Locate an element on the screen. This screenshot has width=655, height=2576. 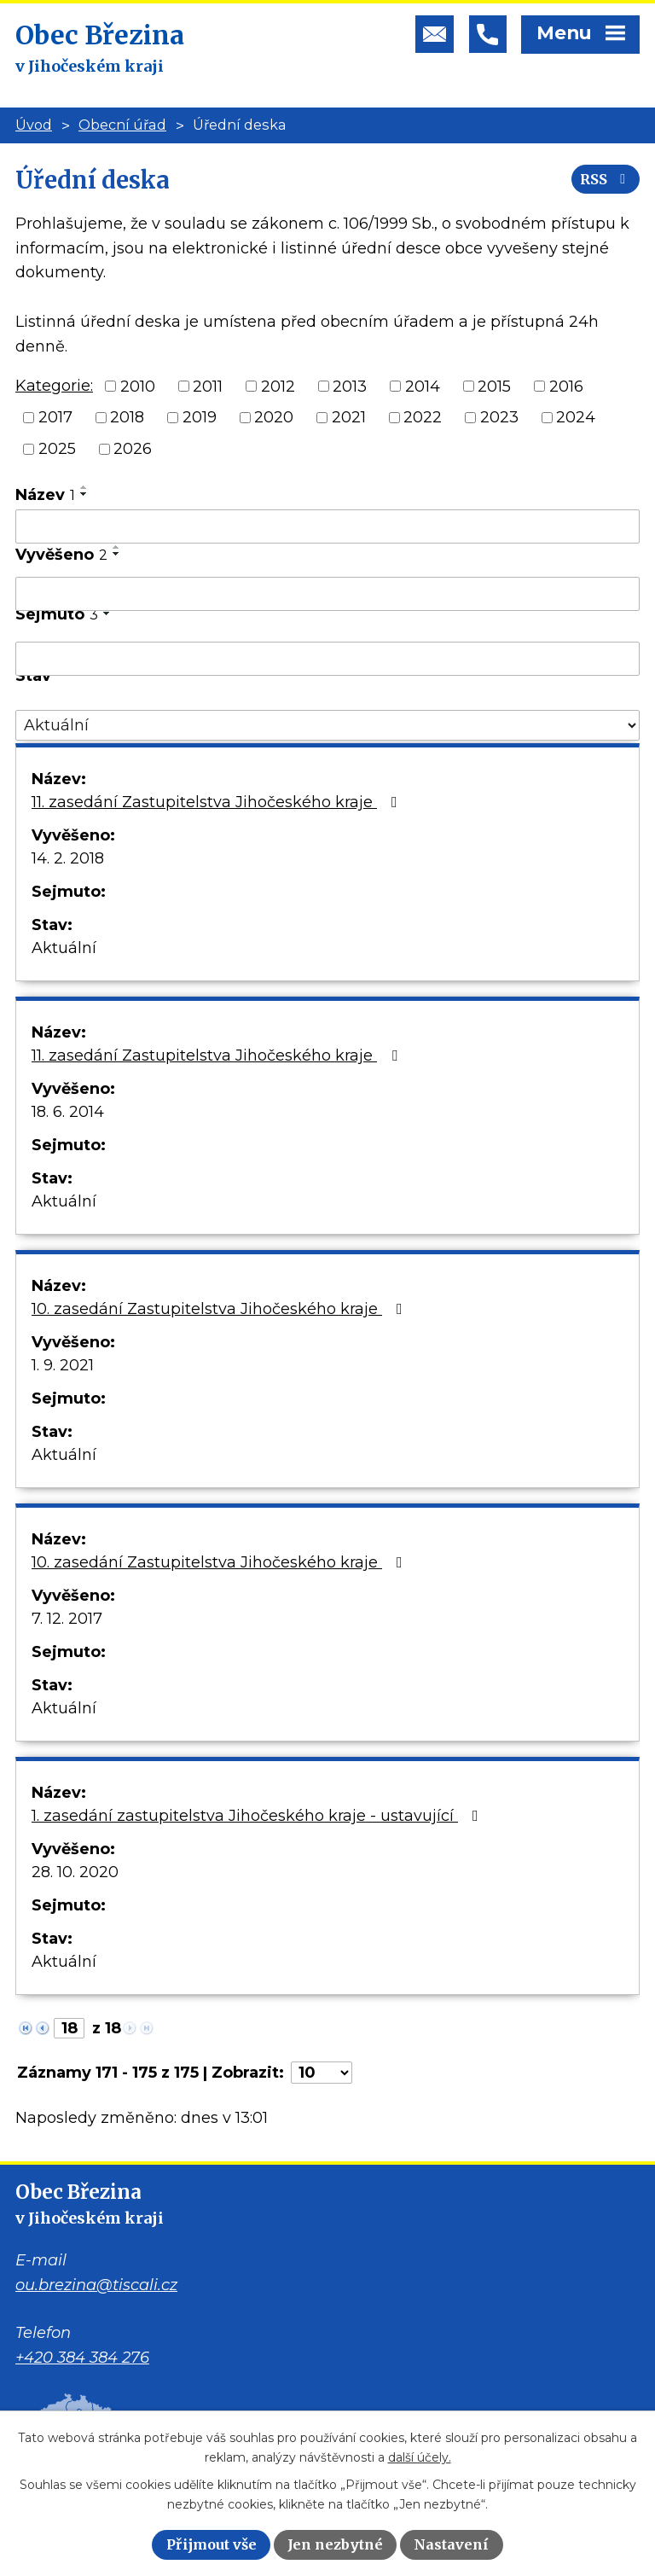
2011 is located at coordinates (208, 385).